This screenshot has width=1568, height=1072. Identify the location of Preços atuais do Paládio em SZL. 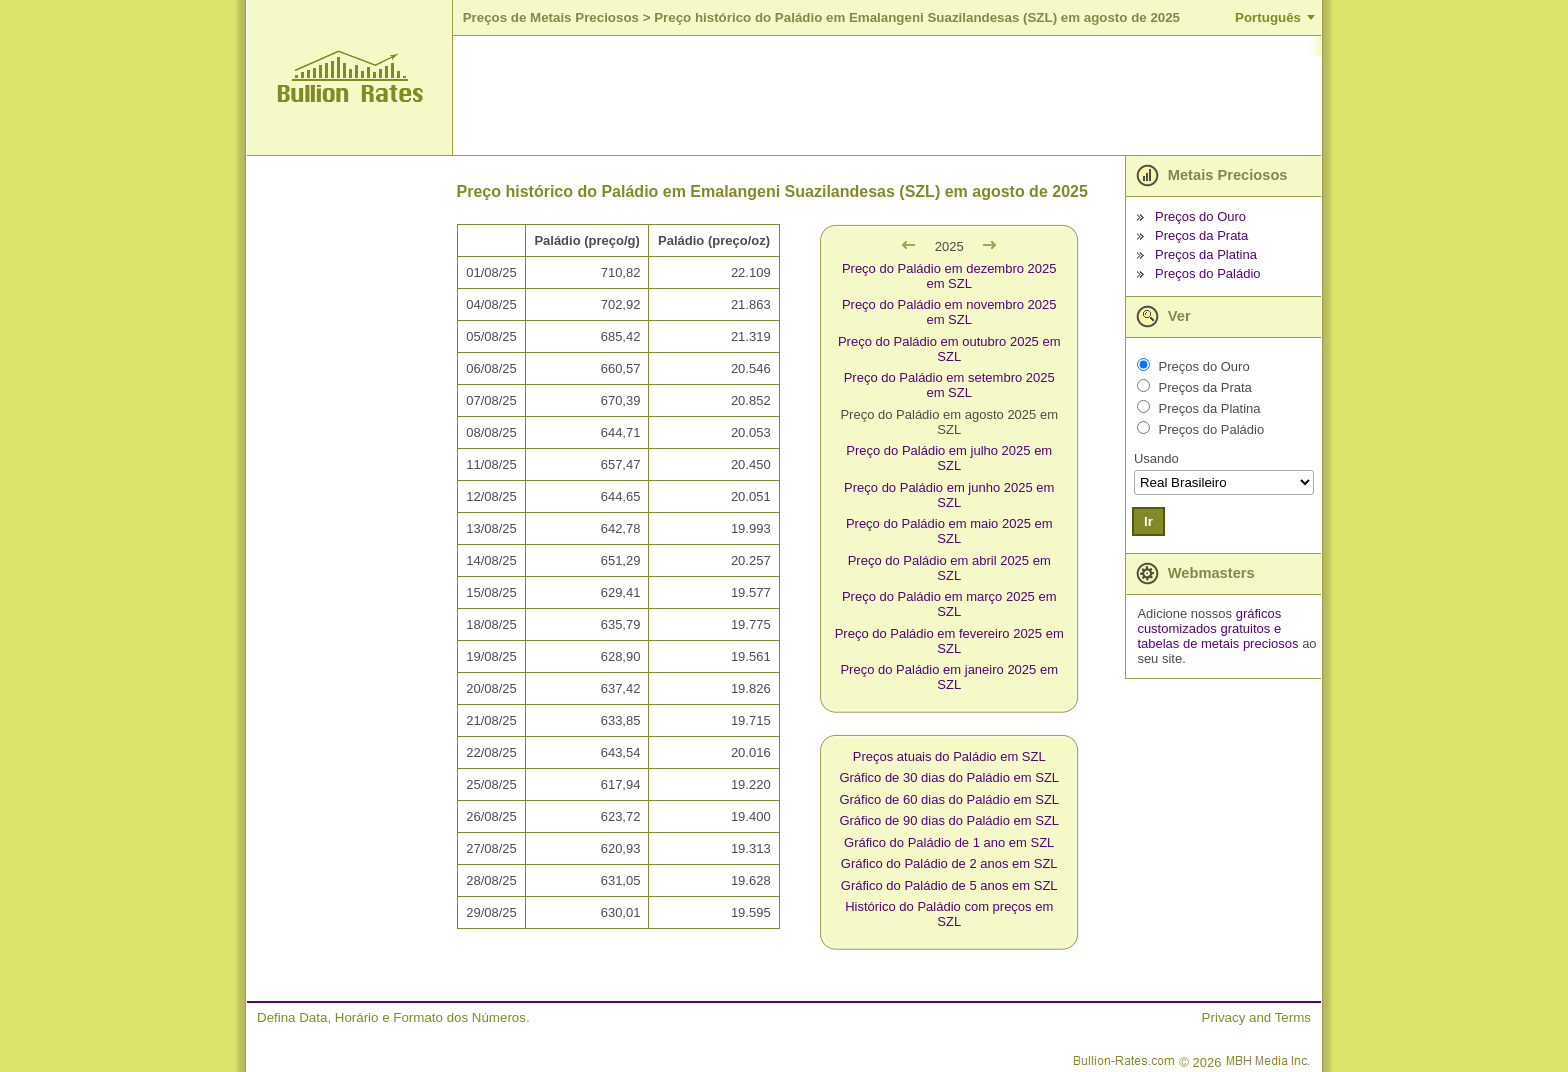
(949, 756).